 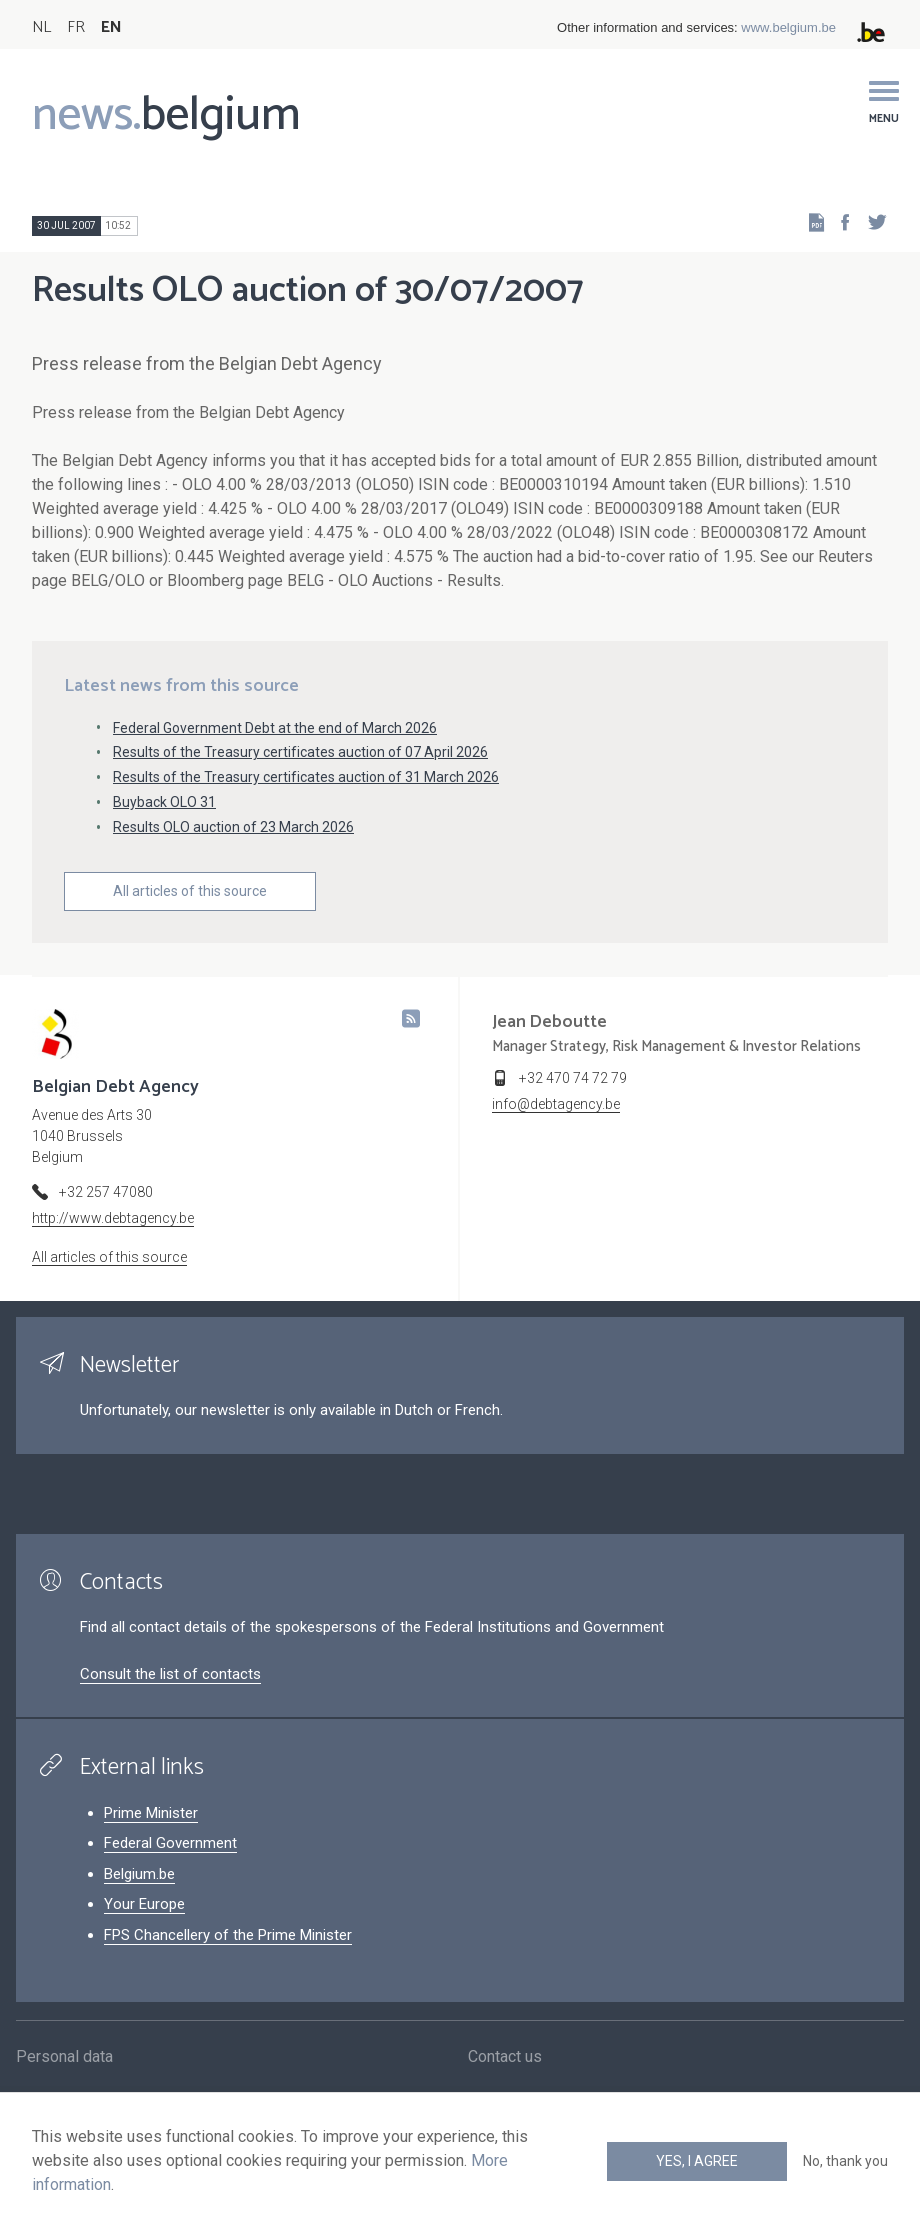 I want to click on Results of the Treasury certificates auction of 31 March 2026, so click(x=306, y=777).